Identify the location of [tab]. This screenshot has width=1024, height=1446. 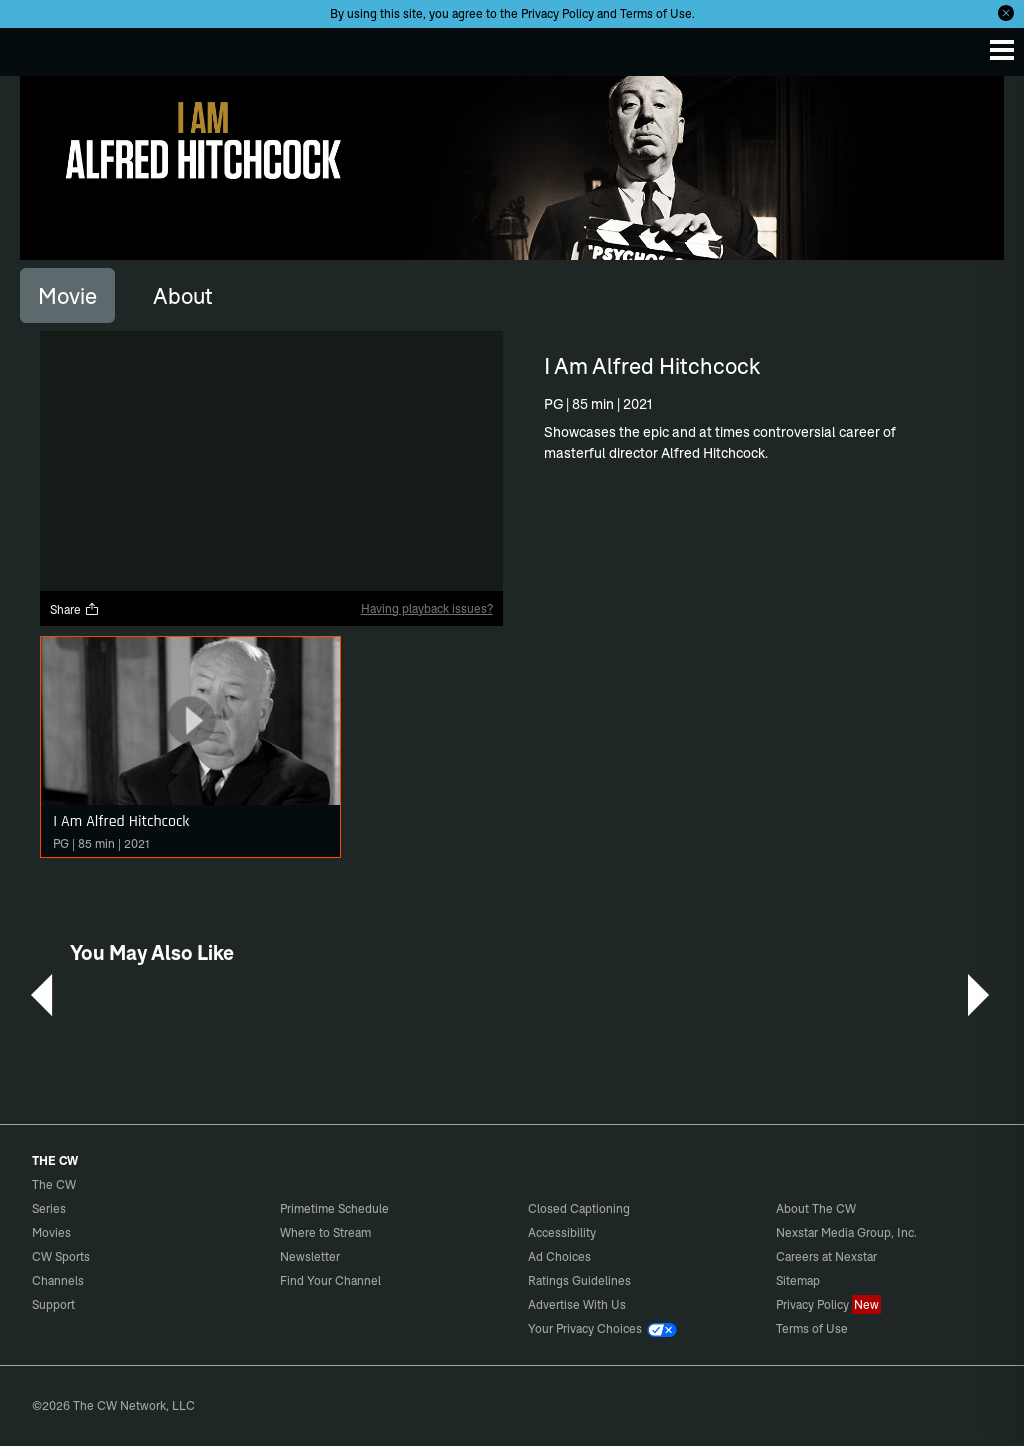
(67, 295).